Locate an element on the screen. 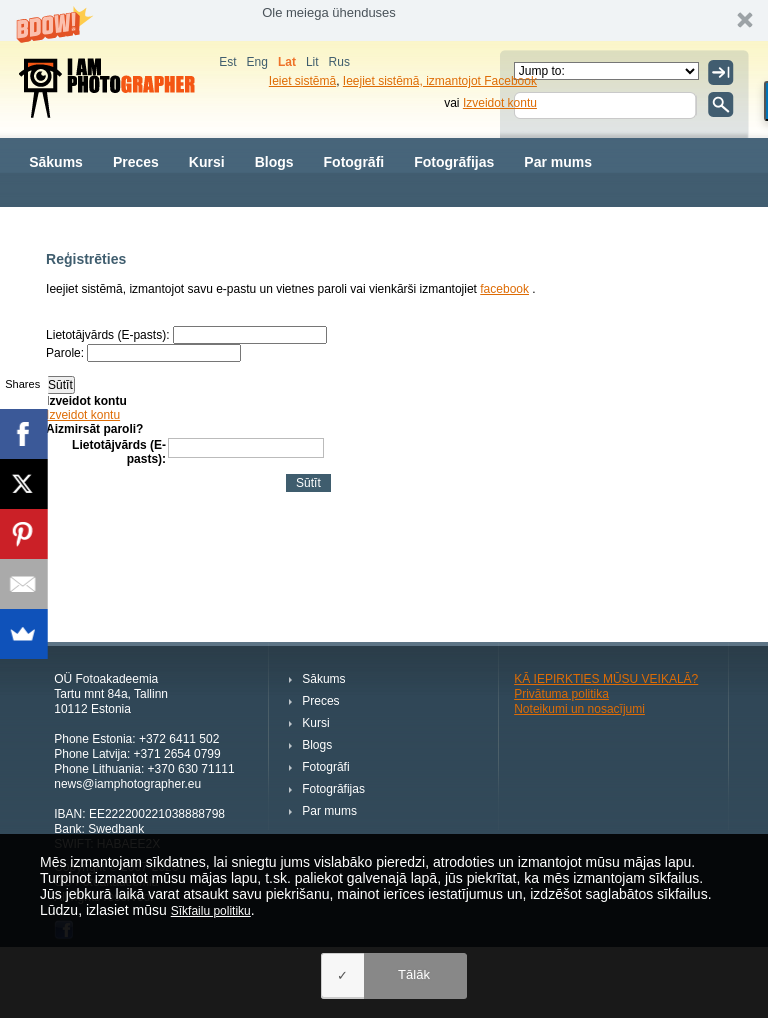 The width and height of the screenshot is (768, 1018). Sīkfailu politiku is located at coordinates (211, 911).